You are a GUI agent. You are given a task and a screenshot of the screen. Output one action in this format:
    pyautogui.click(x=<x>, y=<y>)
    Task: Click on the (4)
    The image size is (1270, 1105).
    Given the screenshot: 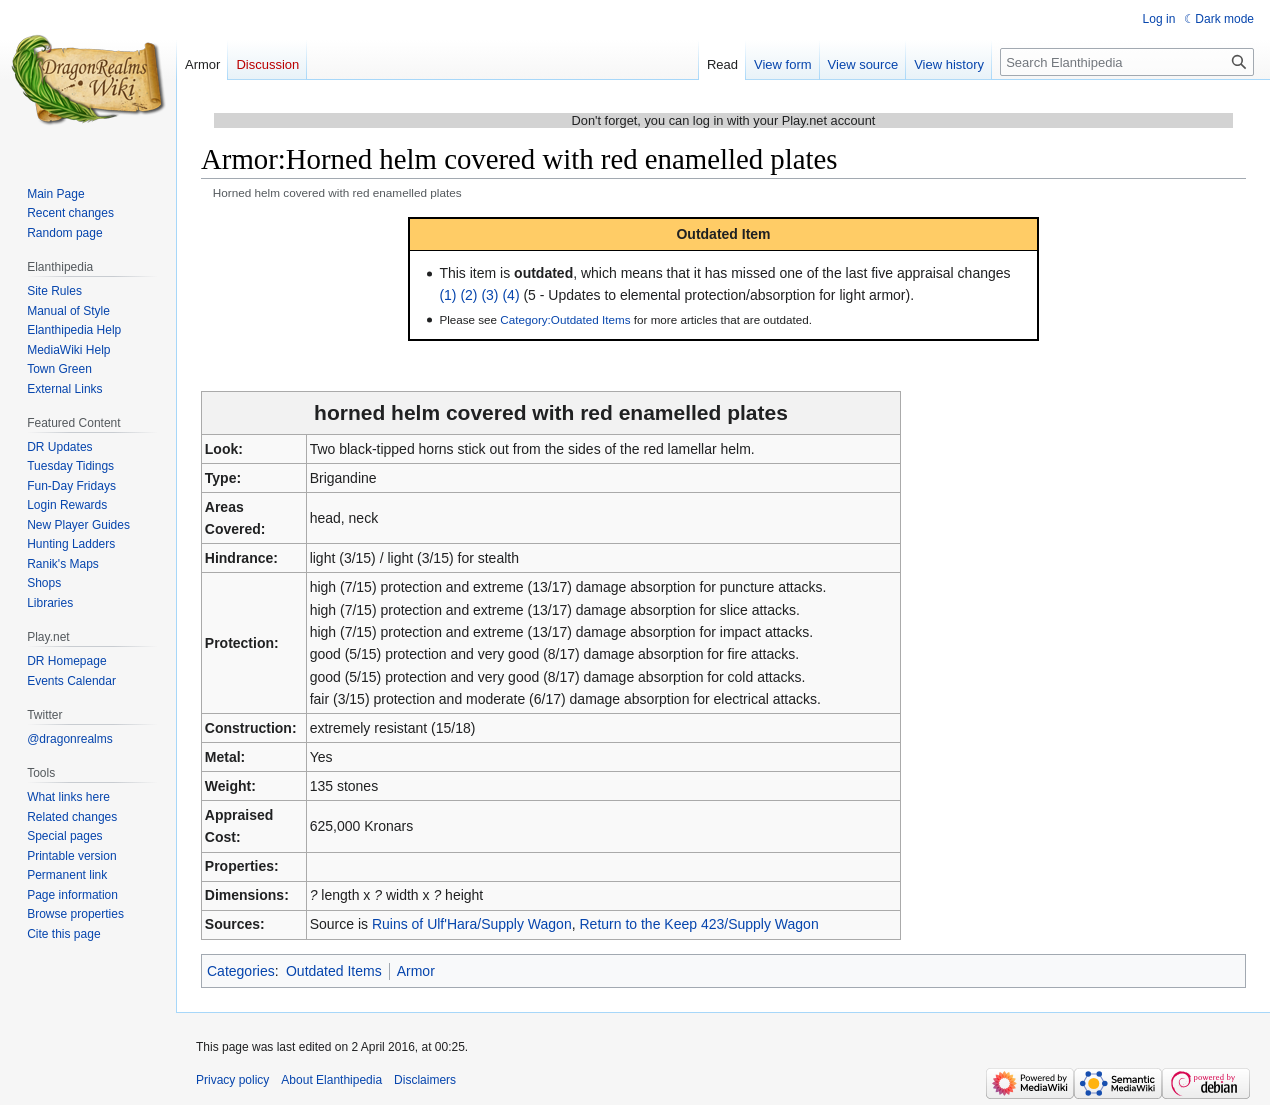 What is the action you would take?
    pyautogui.click(x=510, y=295)
    